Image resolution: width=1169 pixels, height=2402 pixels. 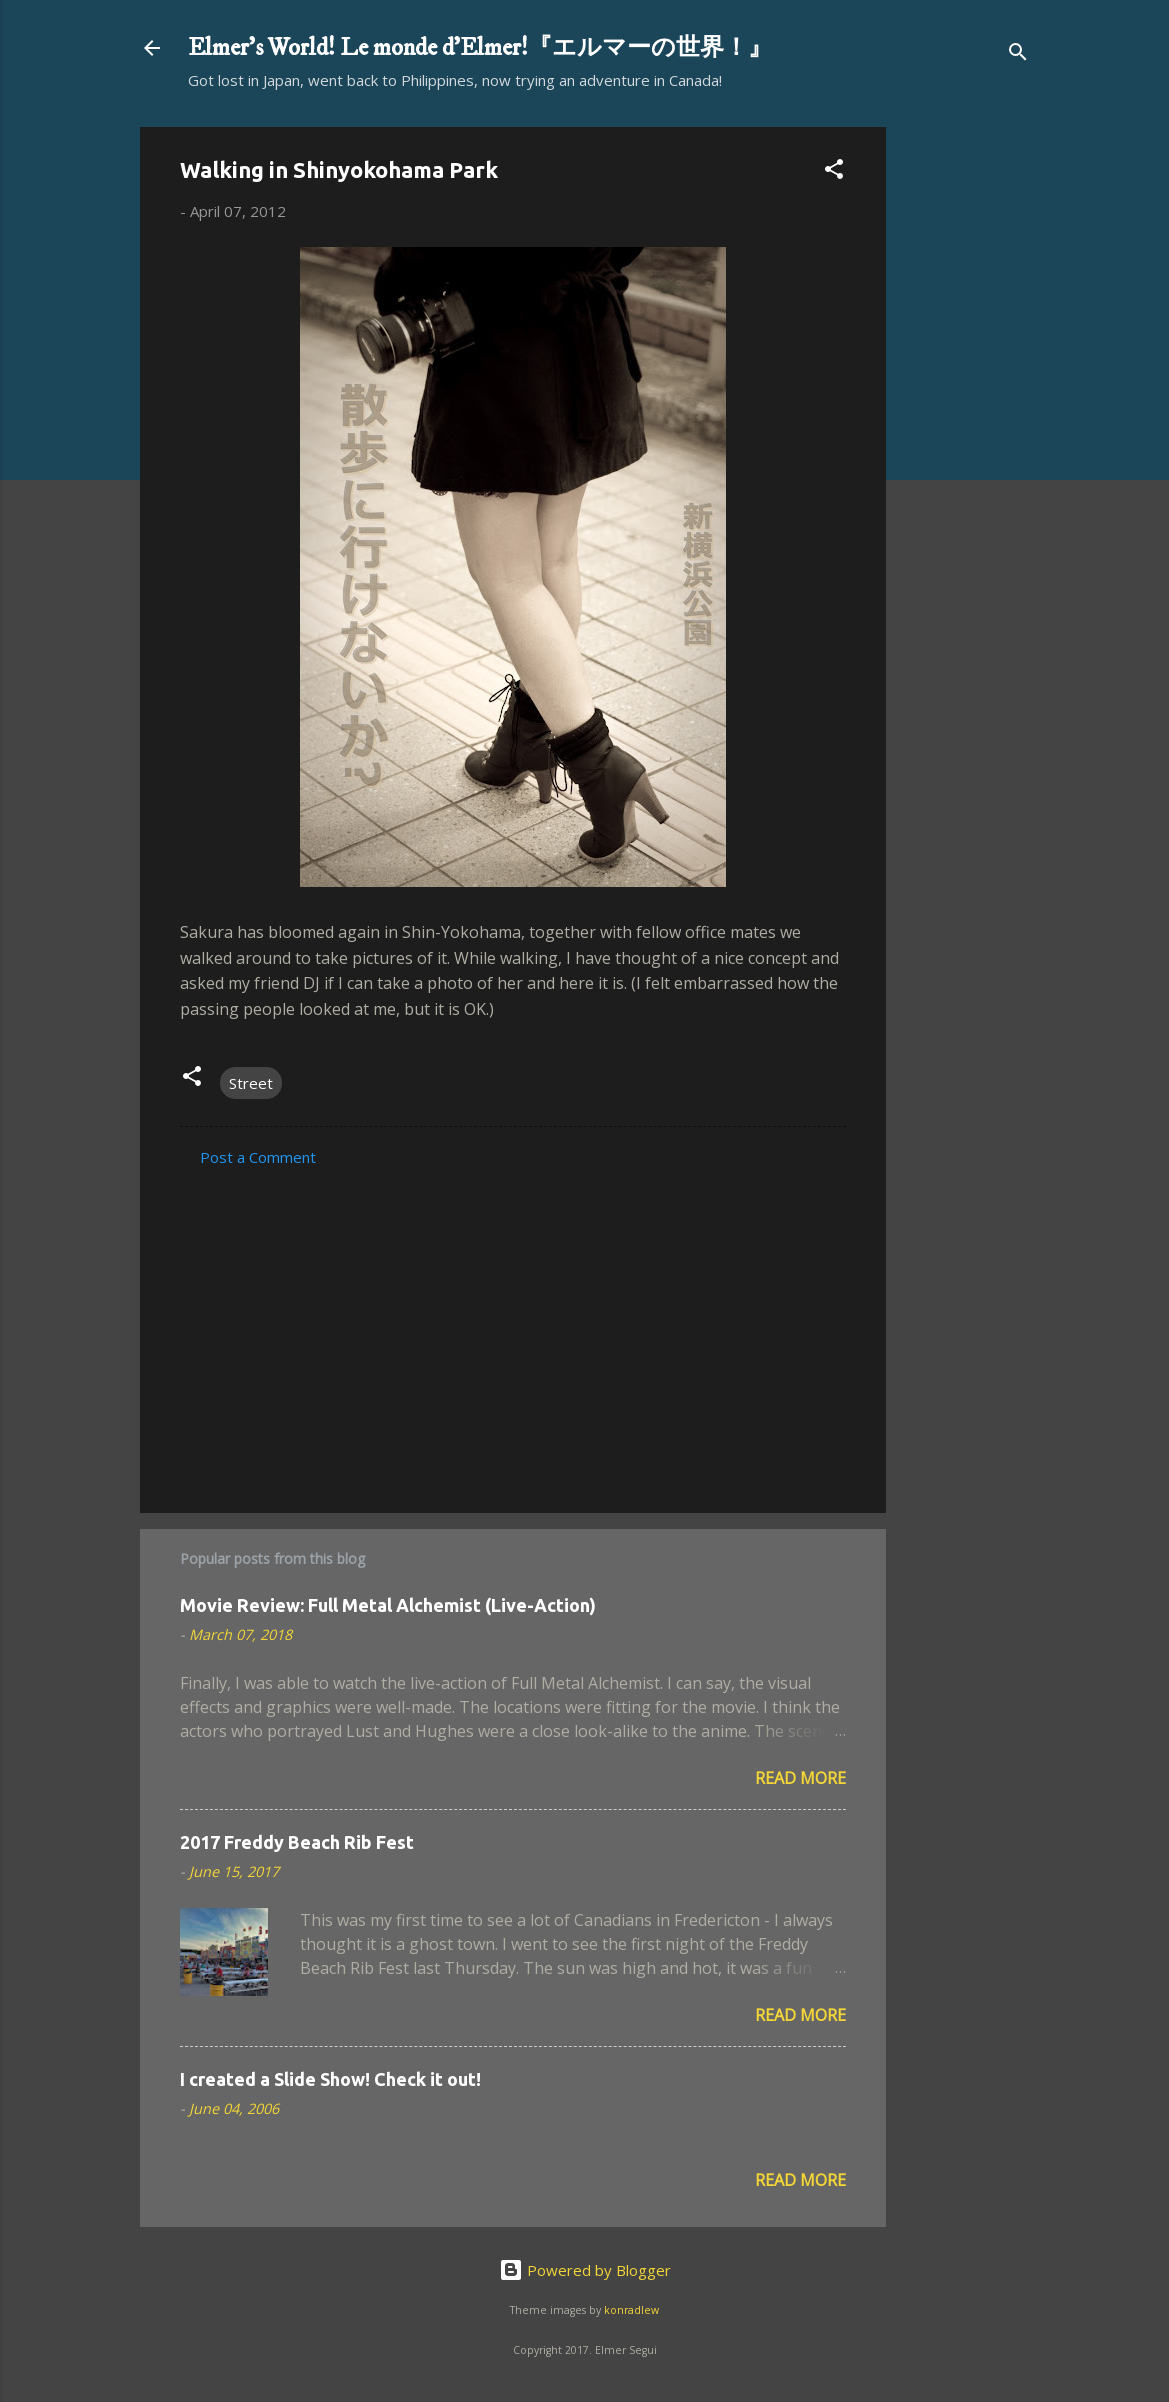 What do you see at coordinates (330, 2079) in the screenshot?
I see `I created a Slide Show! Check it out!` at bounding box center [330, 2079].